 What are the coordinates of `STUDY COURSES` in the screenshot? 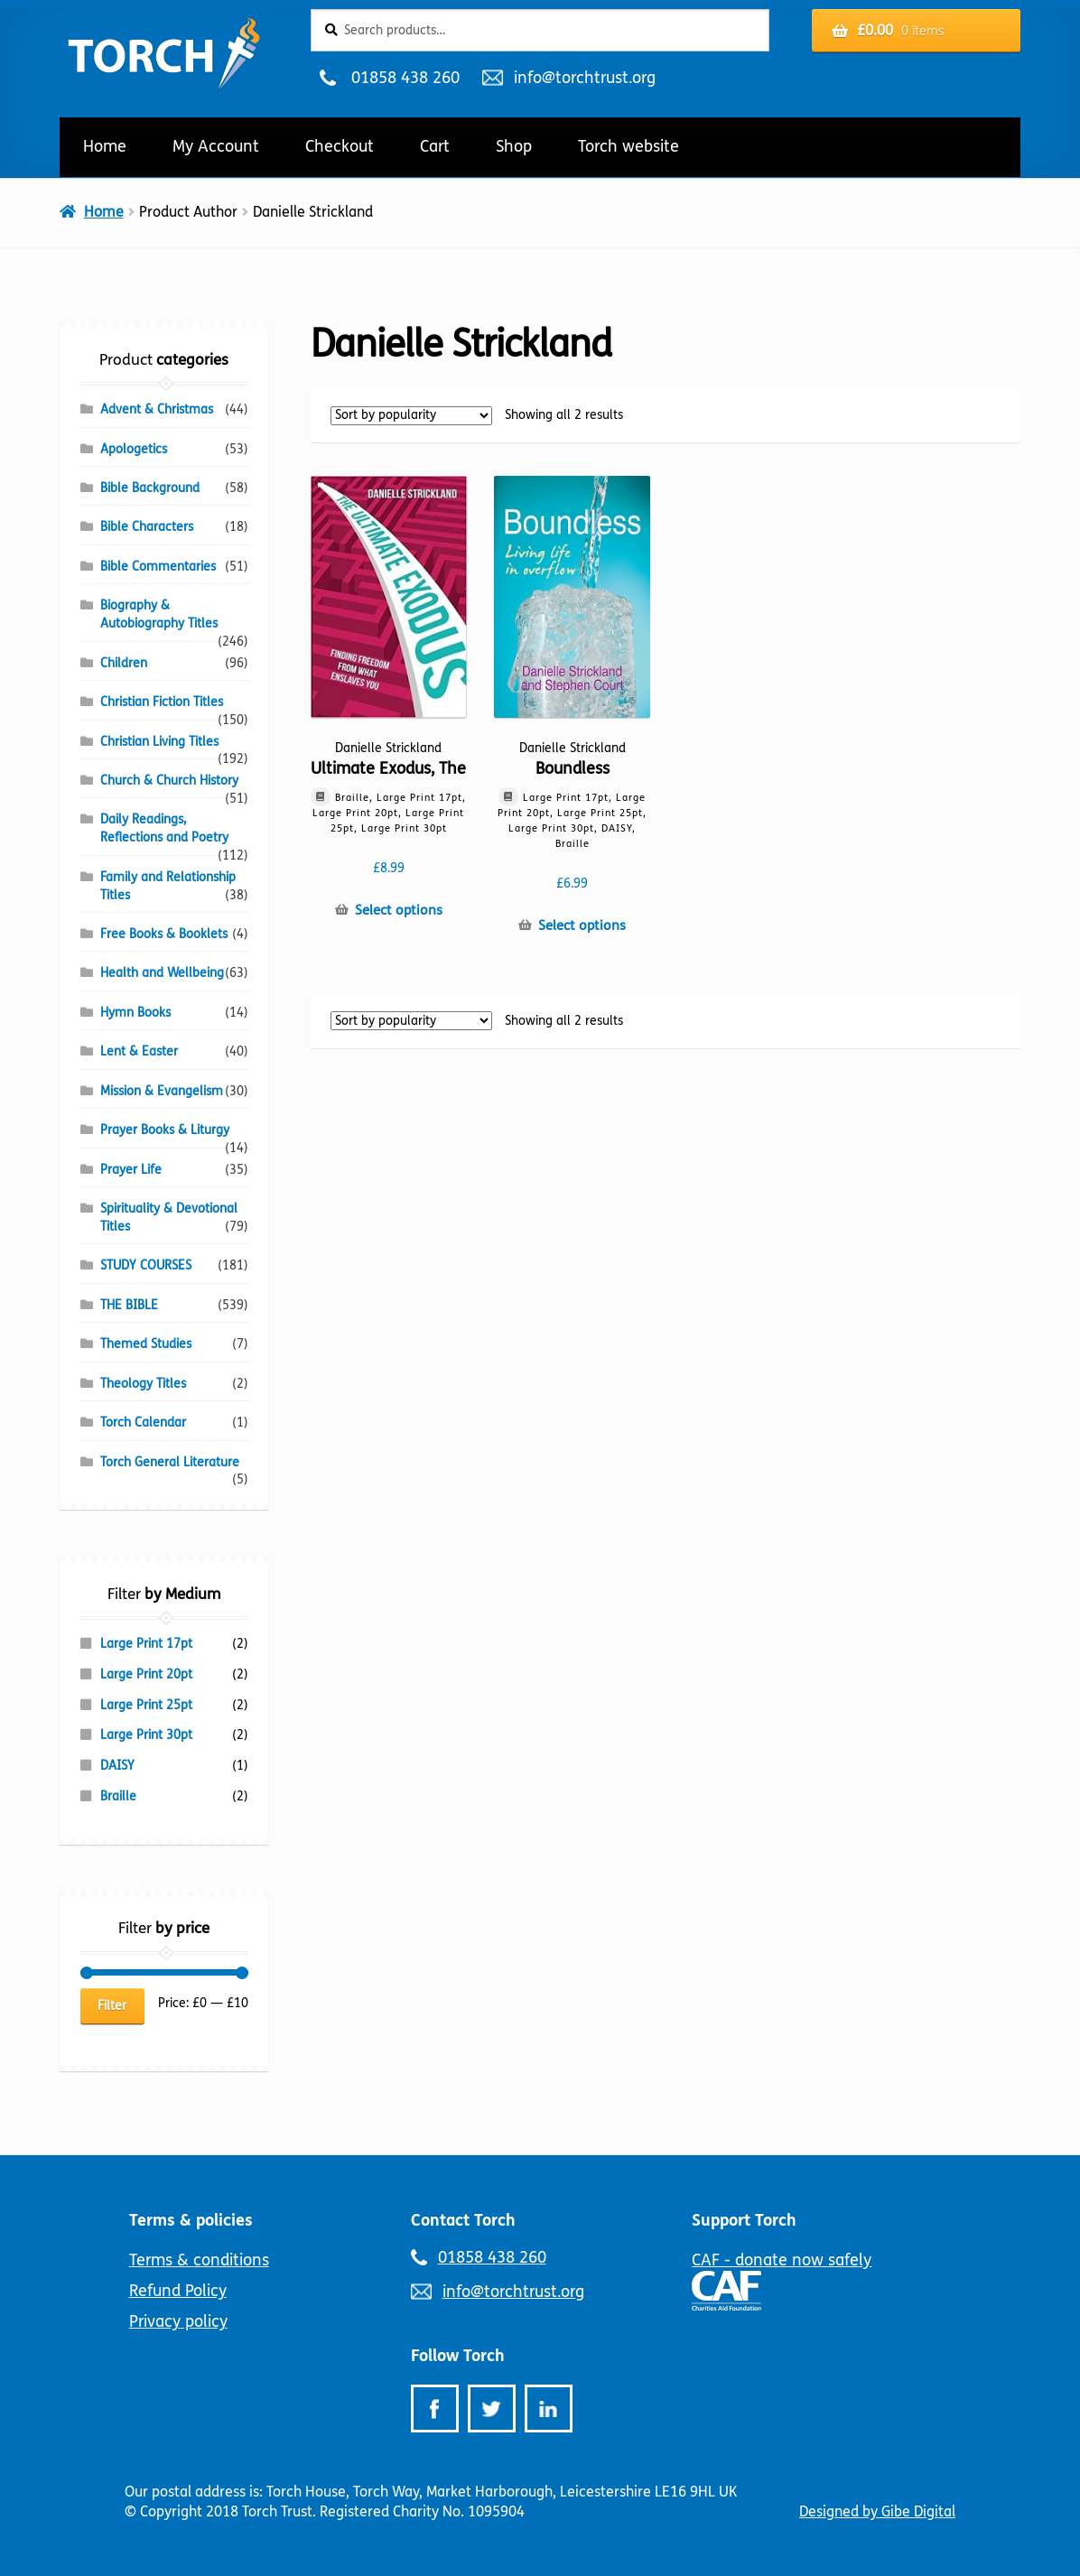 It's located at (145, 1265).